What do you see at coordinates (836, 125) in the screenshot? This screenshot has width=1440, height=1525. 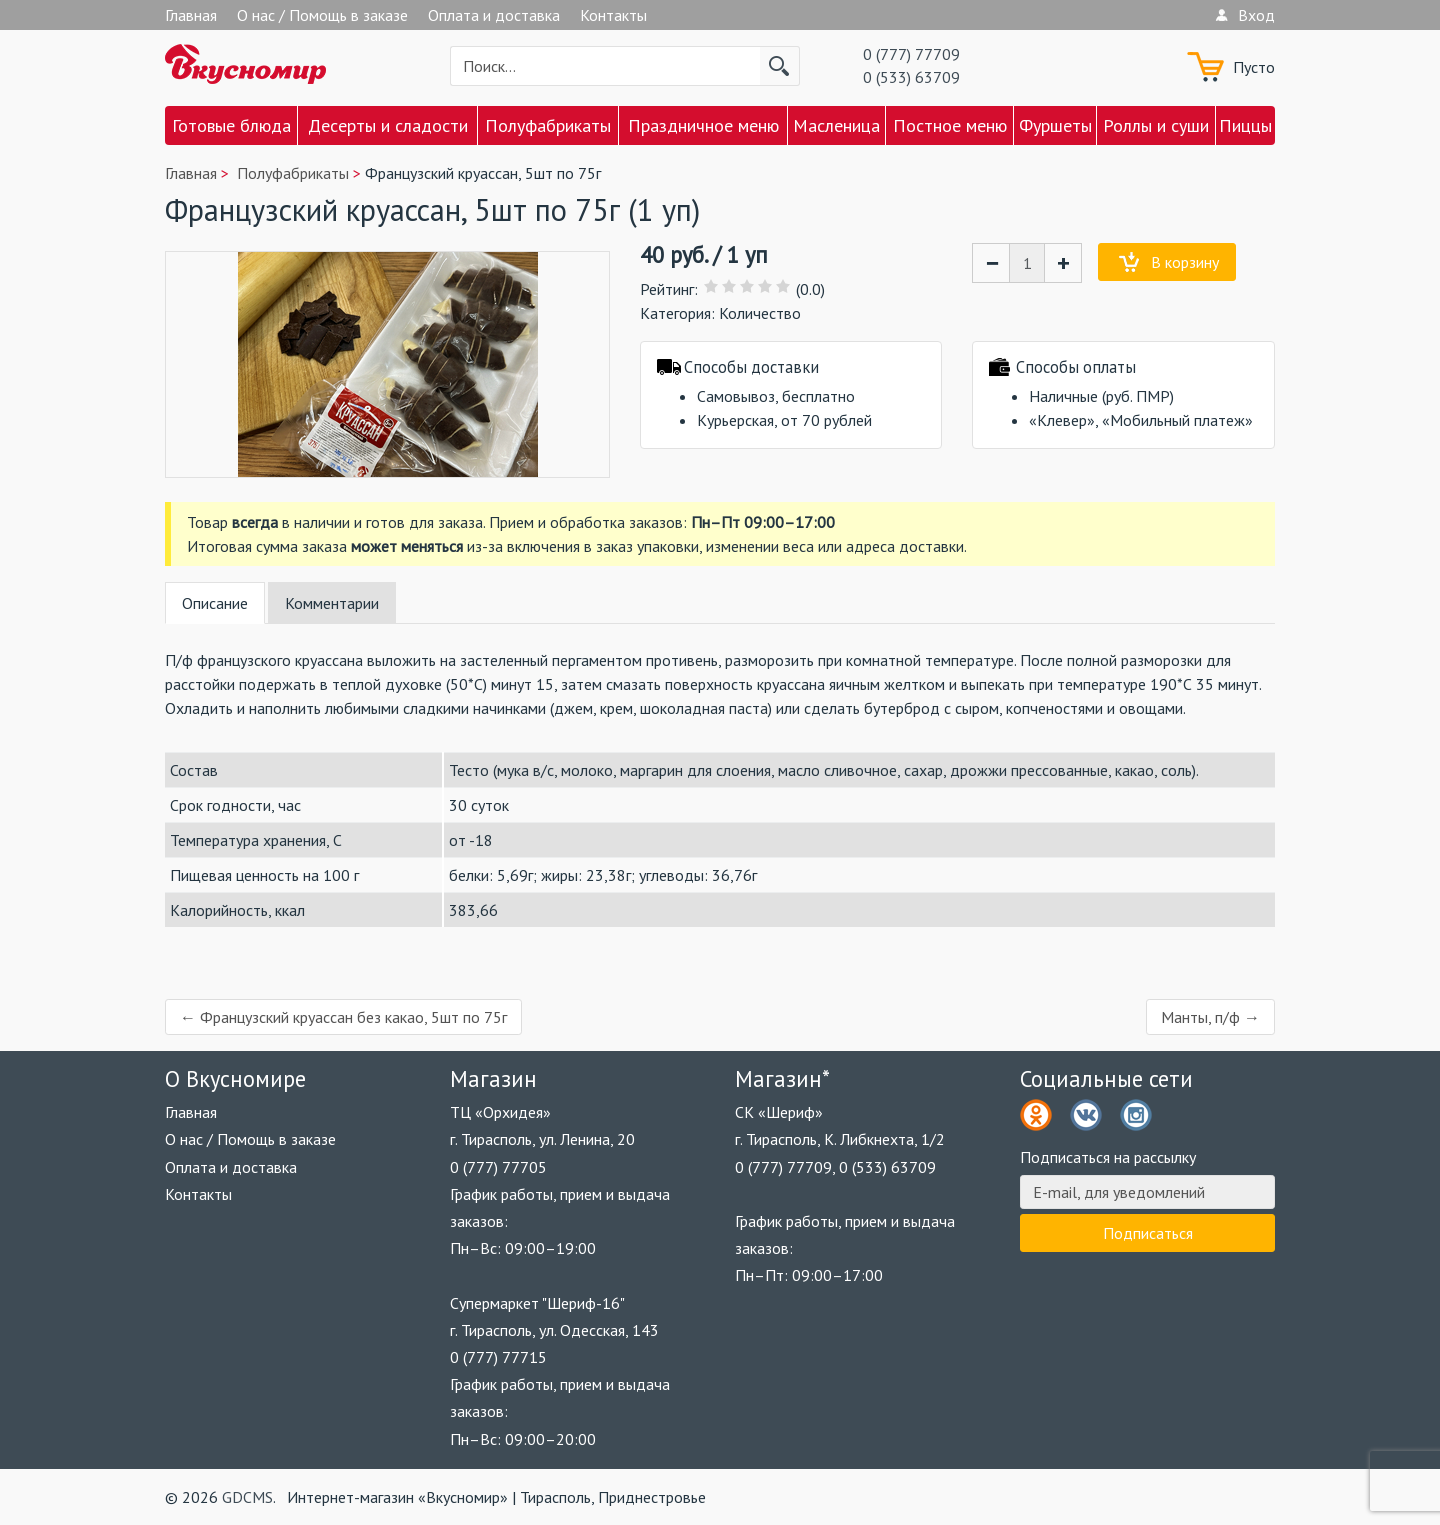 I see `Масленица` at bounding box center [836, 125].